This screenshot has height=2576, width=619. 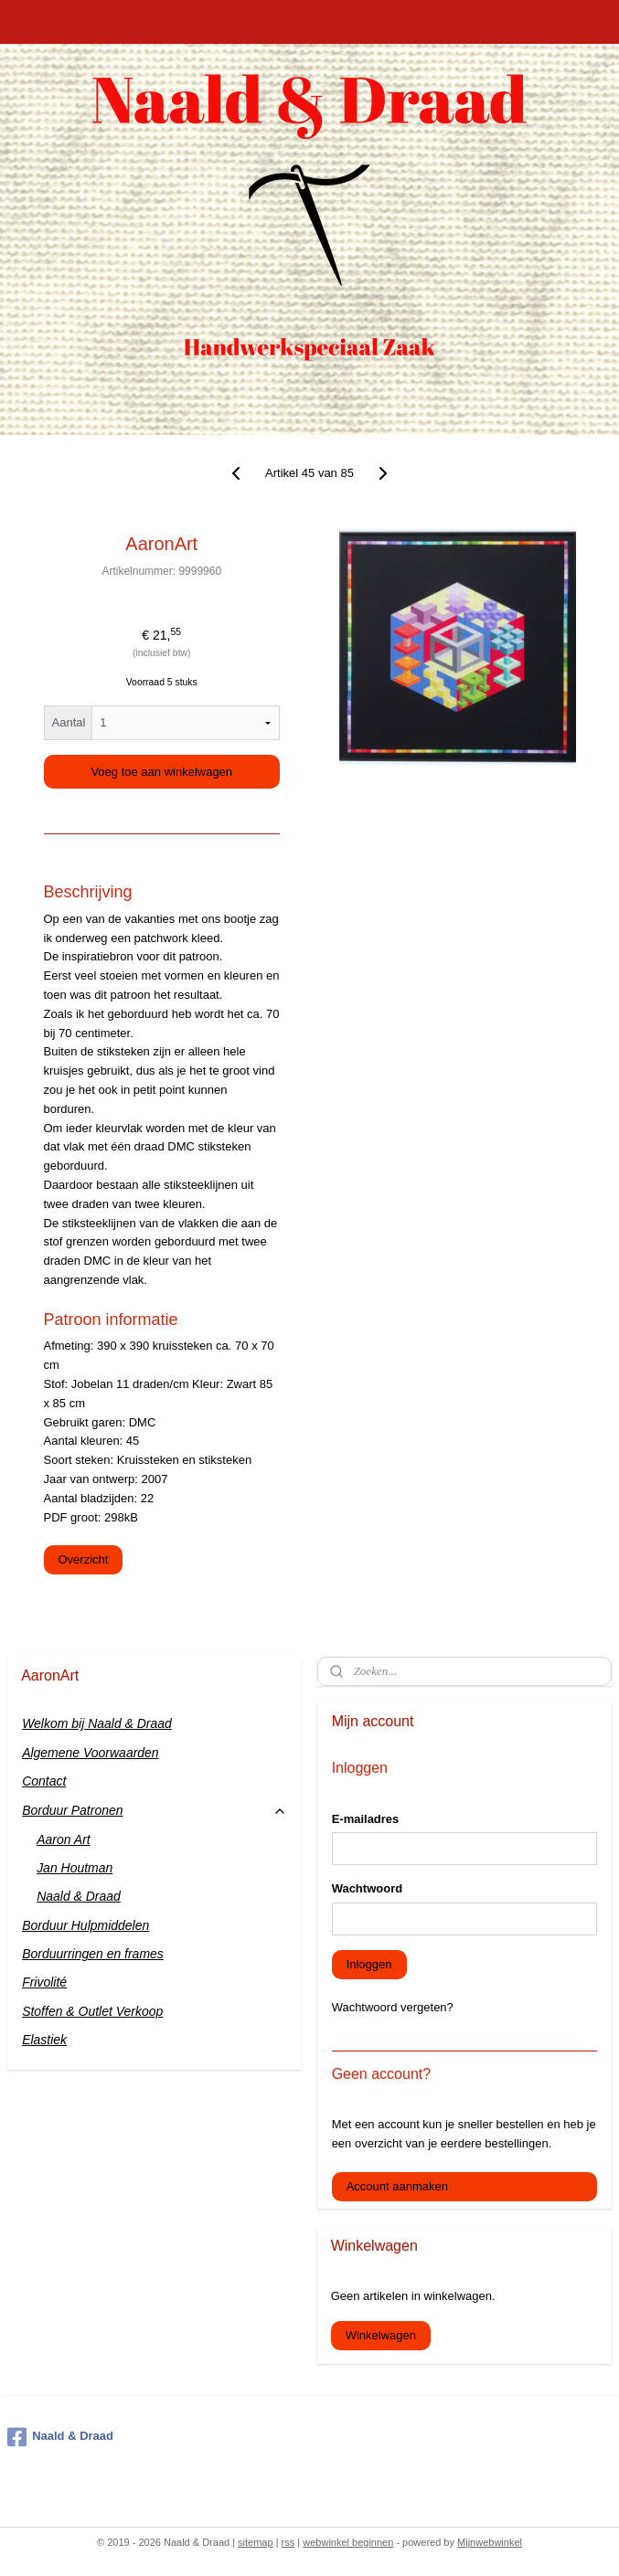 I want to click on Wachtwoord vergeten?, so click(x=393, y=2007).